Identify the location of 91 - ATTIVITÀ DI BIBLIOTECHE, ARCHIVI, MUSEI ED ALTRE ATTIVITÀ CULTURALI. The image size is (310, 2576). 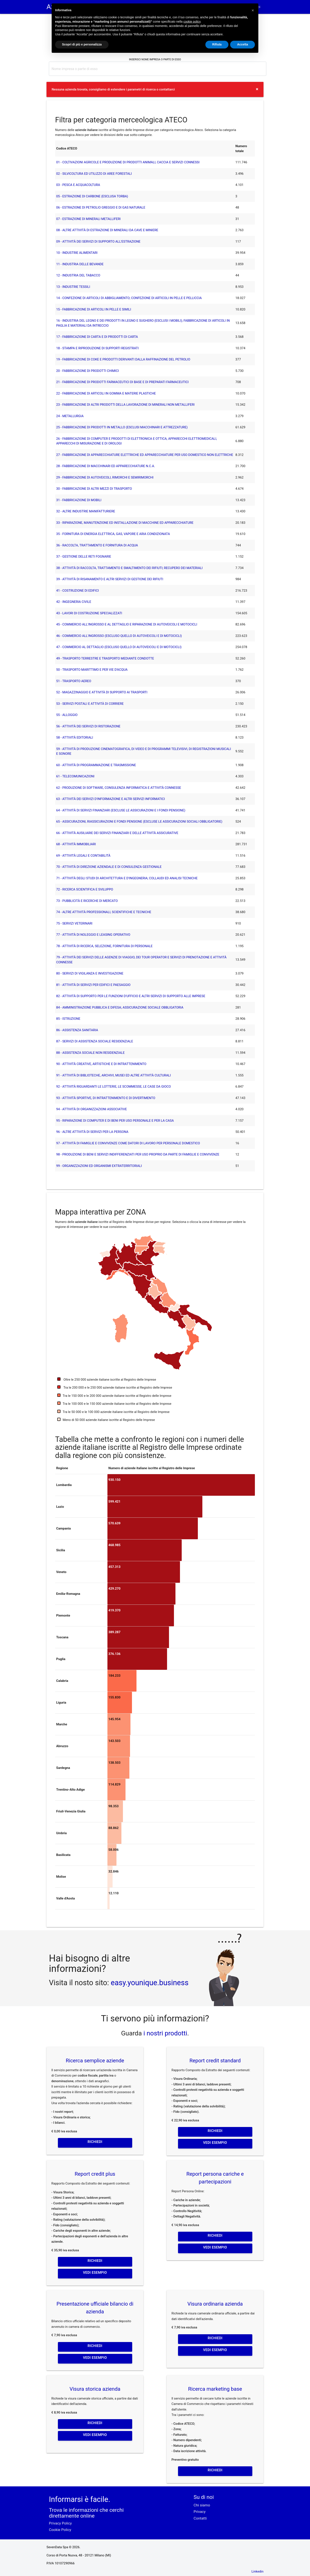
(113, 1075).